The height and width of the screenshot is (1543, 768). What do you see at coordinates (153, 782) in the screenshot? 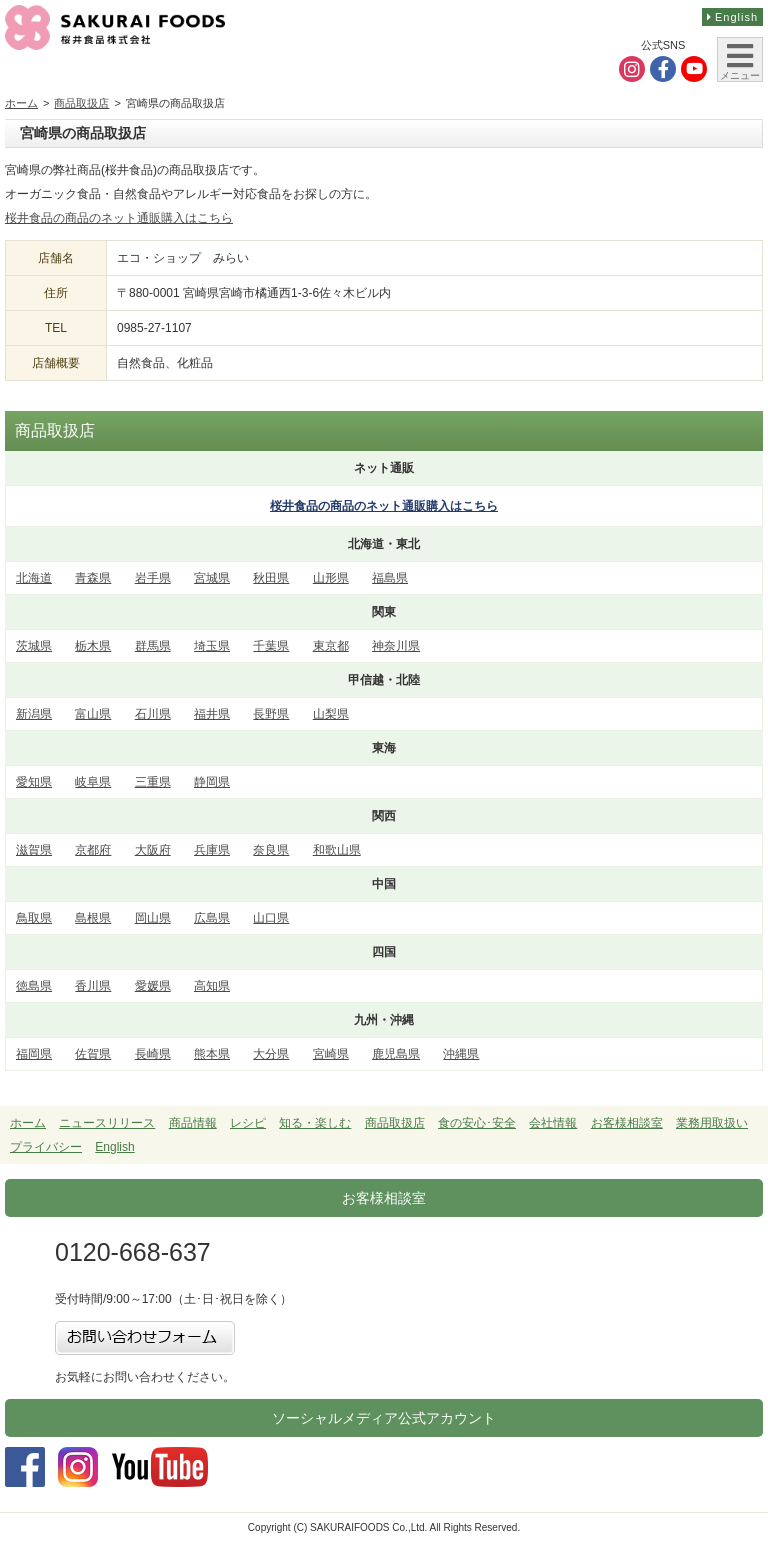
I see `三重県` at bounding box center [153, 782].